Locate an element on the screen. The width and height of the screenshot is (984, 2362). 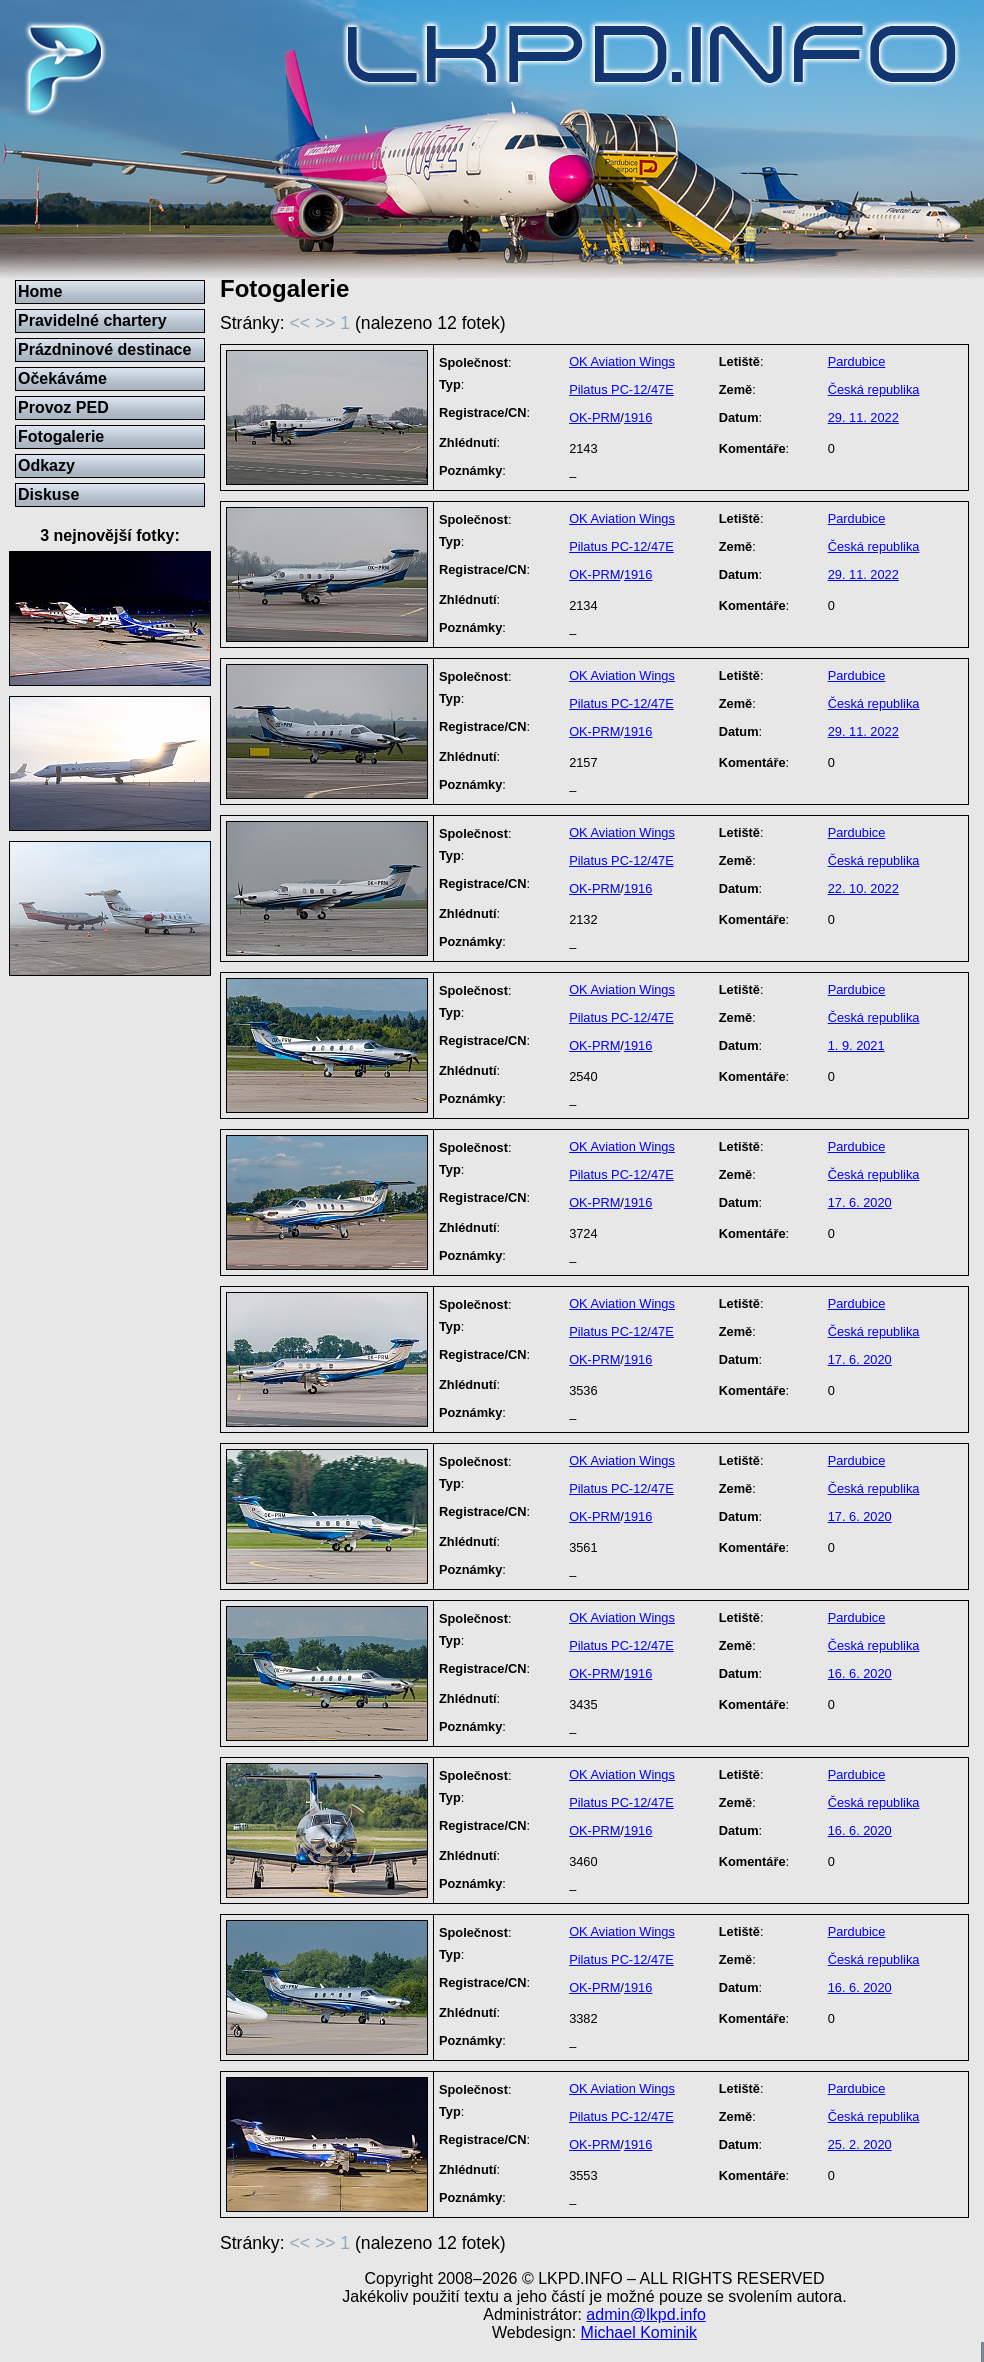
admin@lkpd.info is located at coordinates (645, 2314).